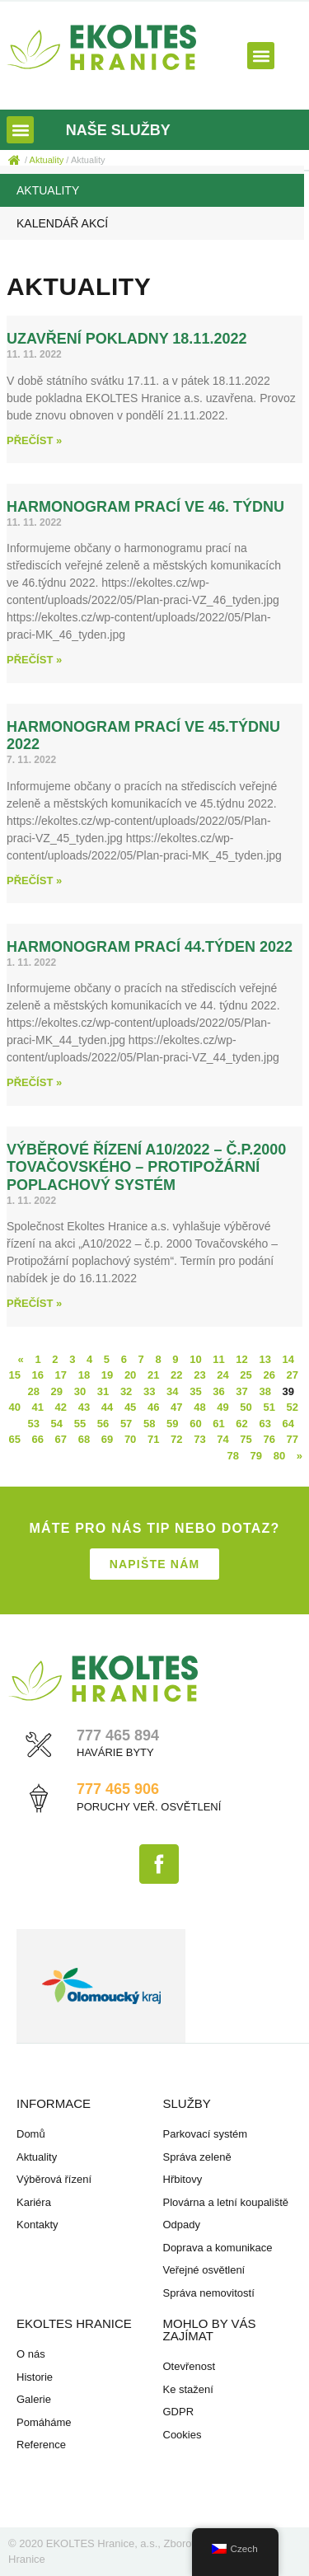 This screenshot has width=309, height=2576. I want to click on 77, so click(292, 1439).